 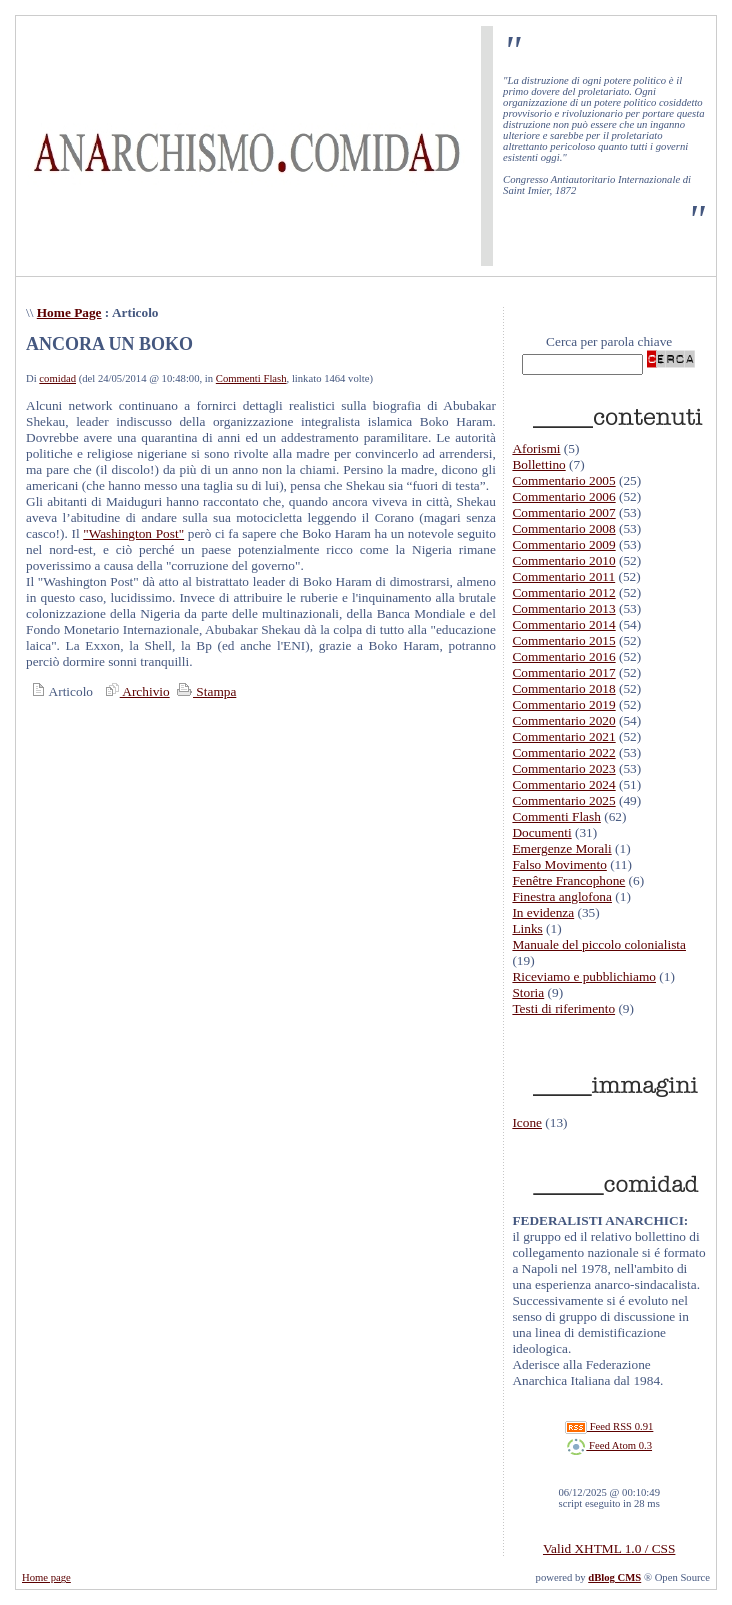 I want to click on Aforismi, so click(x=536, y=448).